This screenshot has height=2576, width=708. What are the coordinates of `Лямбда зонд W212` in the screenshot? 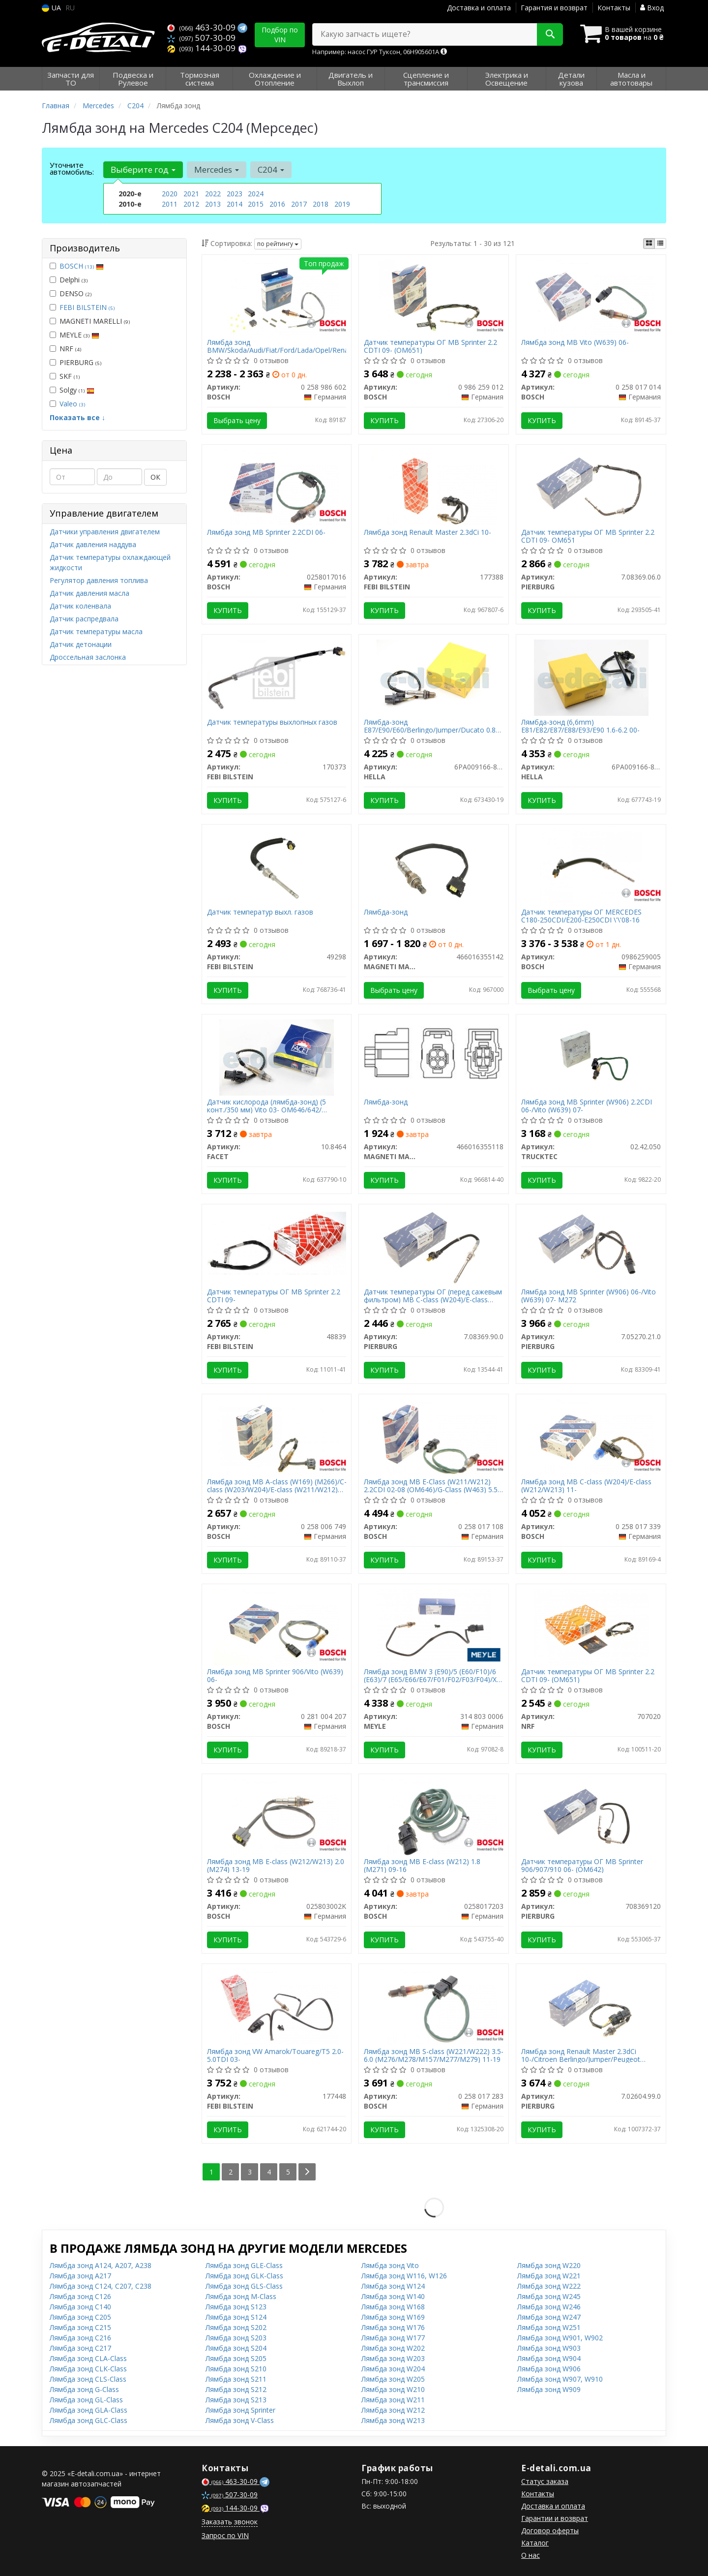 It's located at (393, 2410).